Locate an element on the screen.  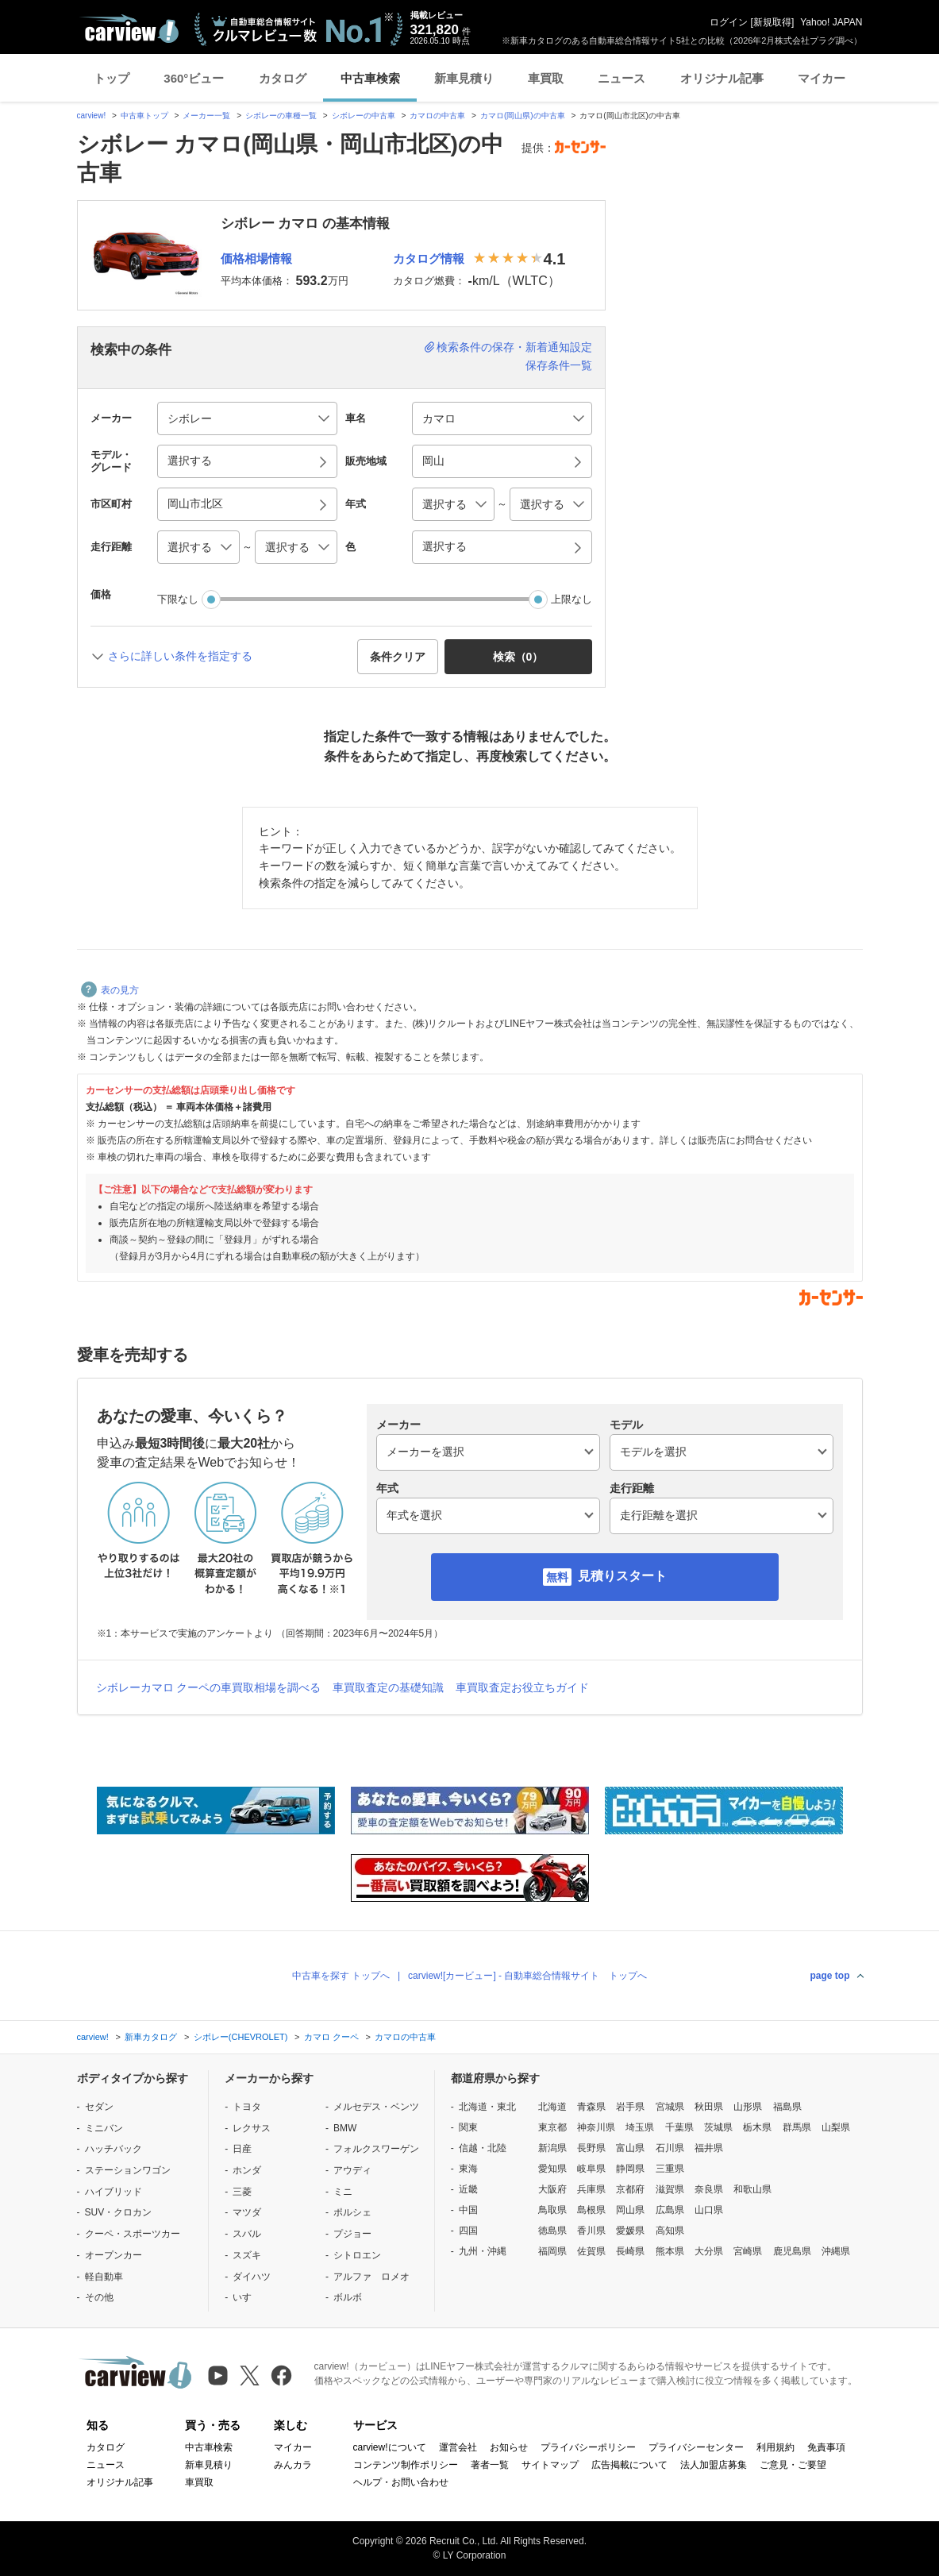
岡山 [button] is located at coordinates (433, 460).